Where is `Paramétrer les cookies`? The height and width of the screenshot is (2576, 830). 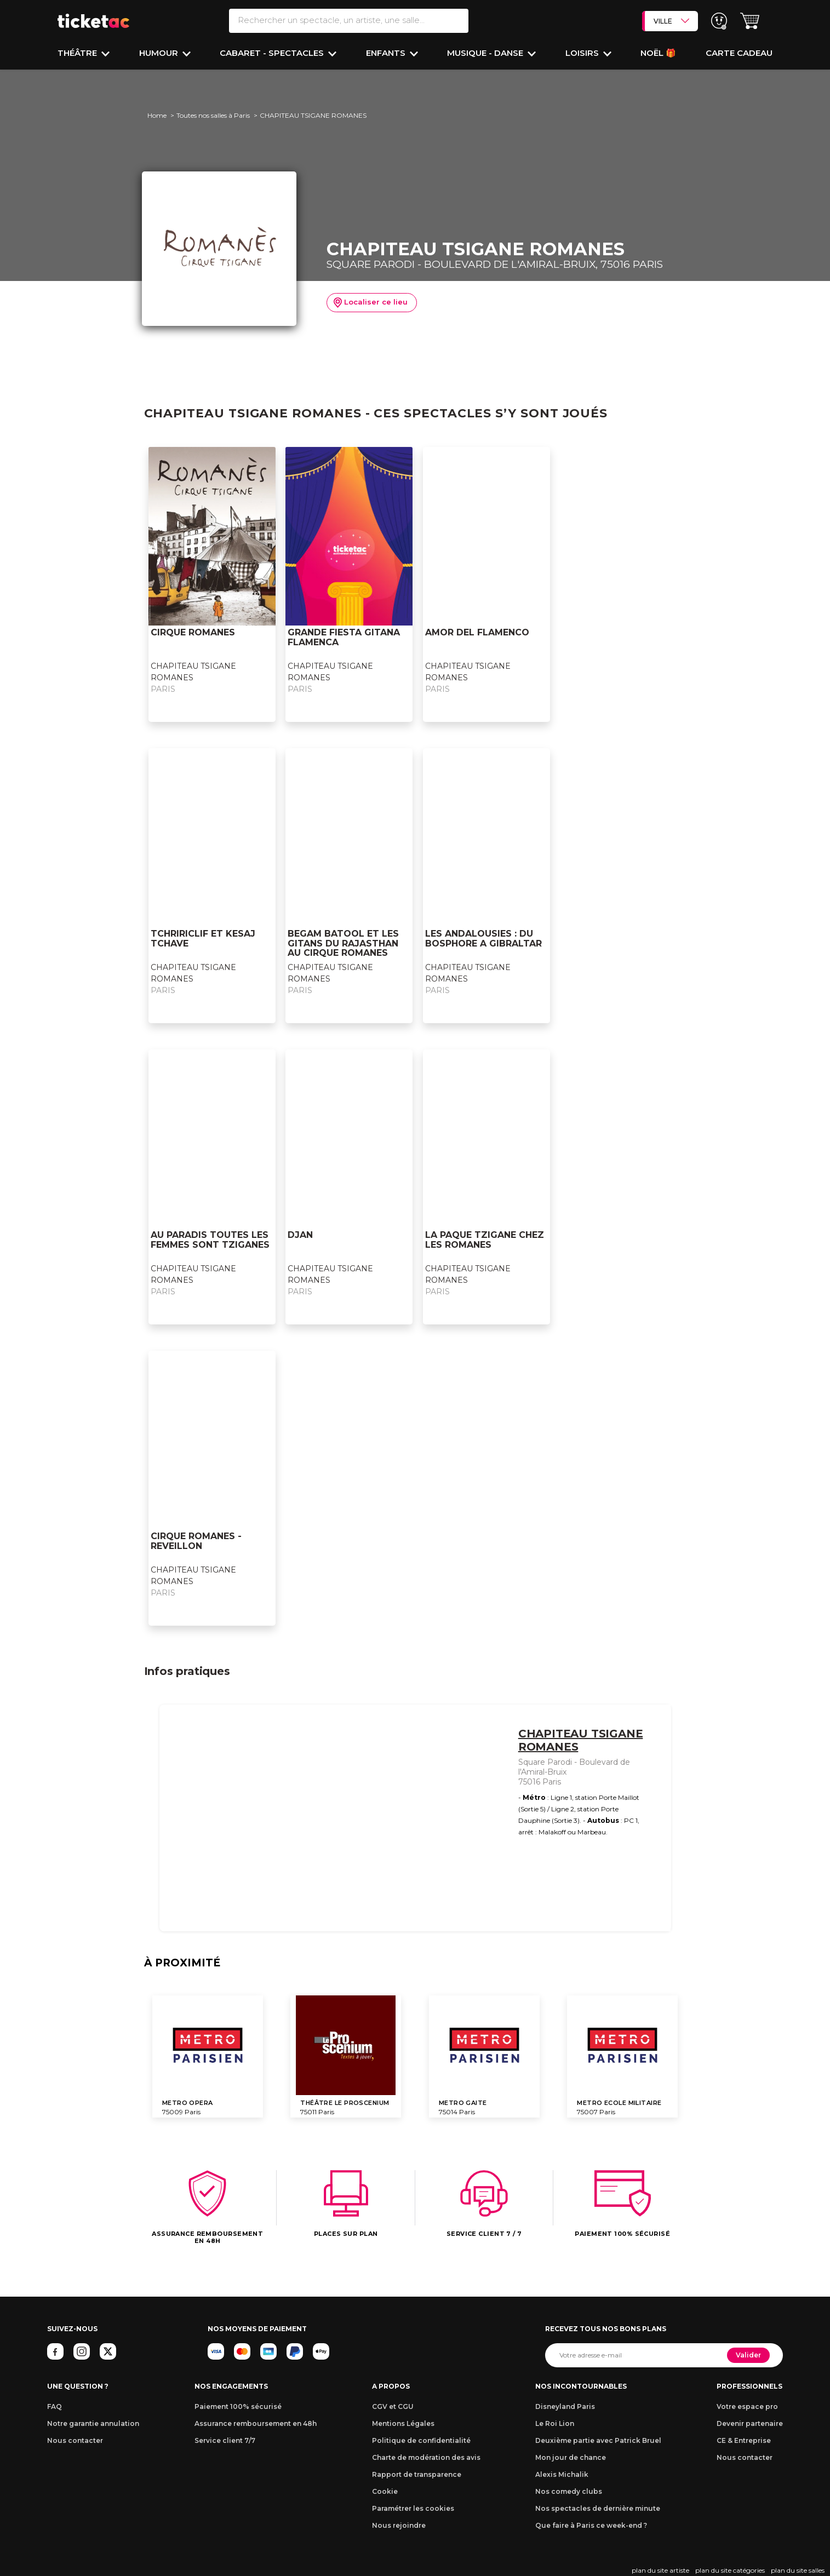
Paramétrer les cookies is located at coordinates (413, 2508).